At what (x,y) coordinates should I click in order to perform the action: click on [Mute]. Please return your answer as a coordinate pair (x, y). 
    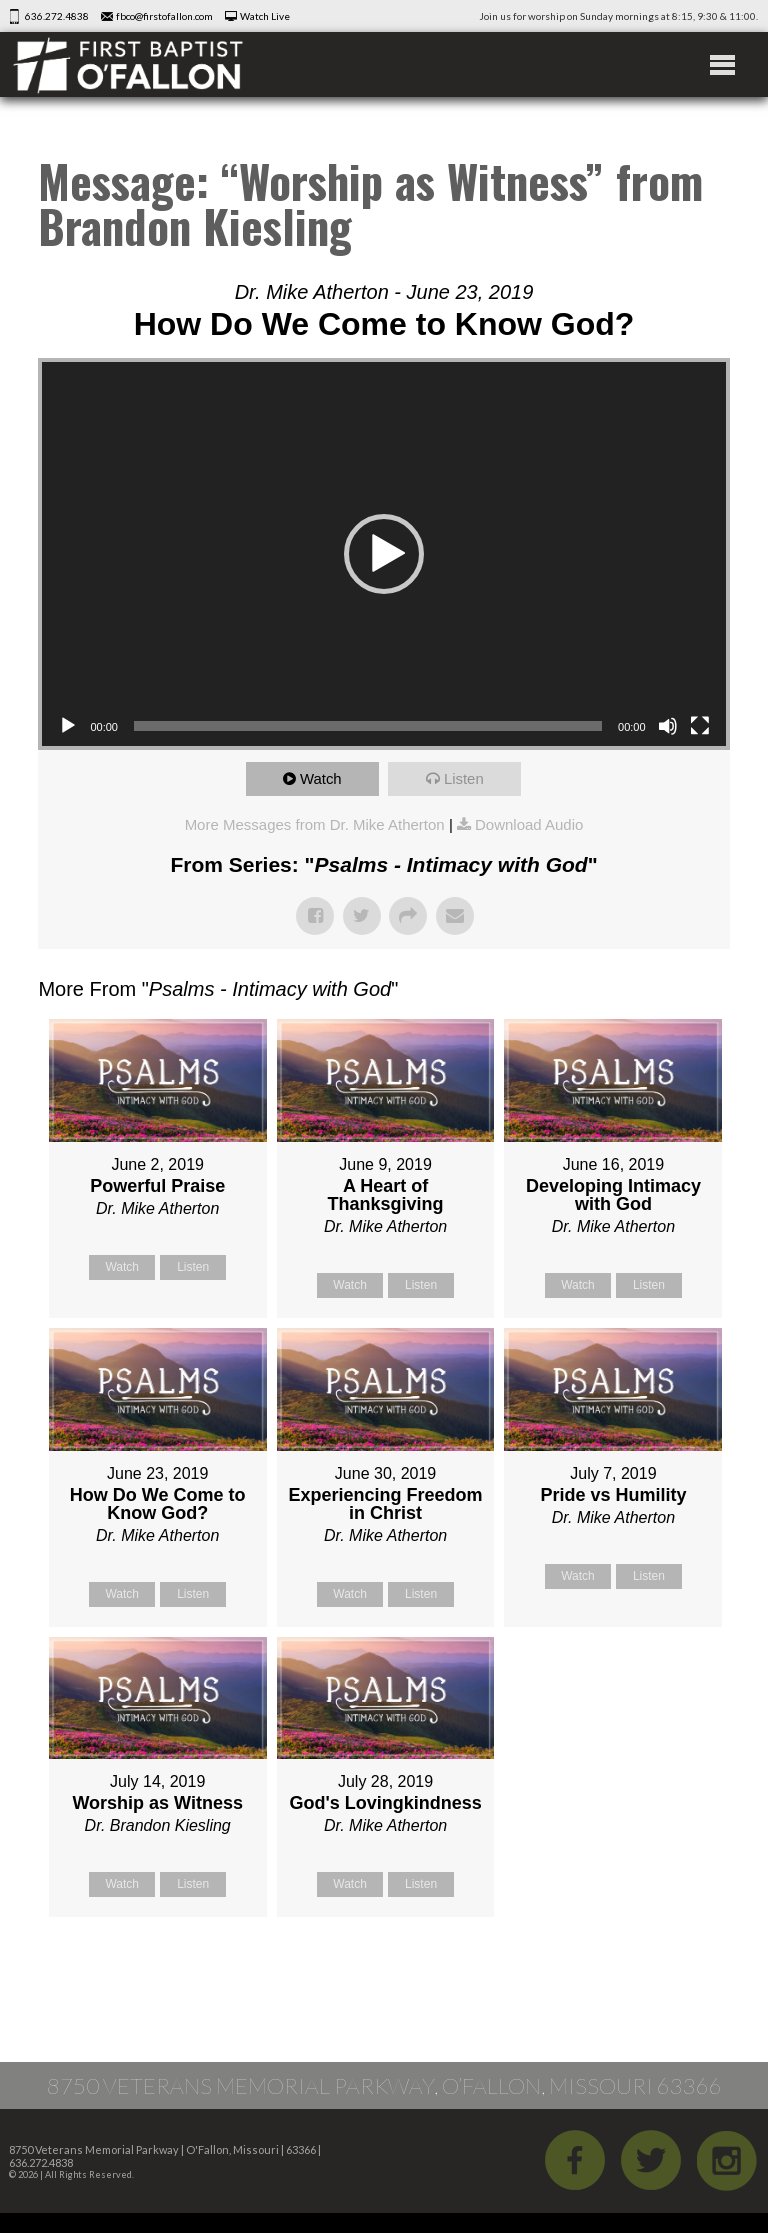
    Looking at the image, I should click on (668, 726).